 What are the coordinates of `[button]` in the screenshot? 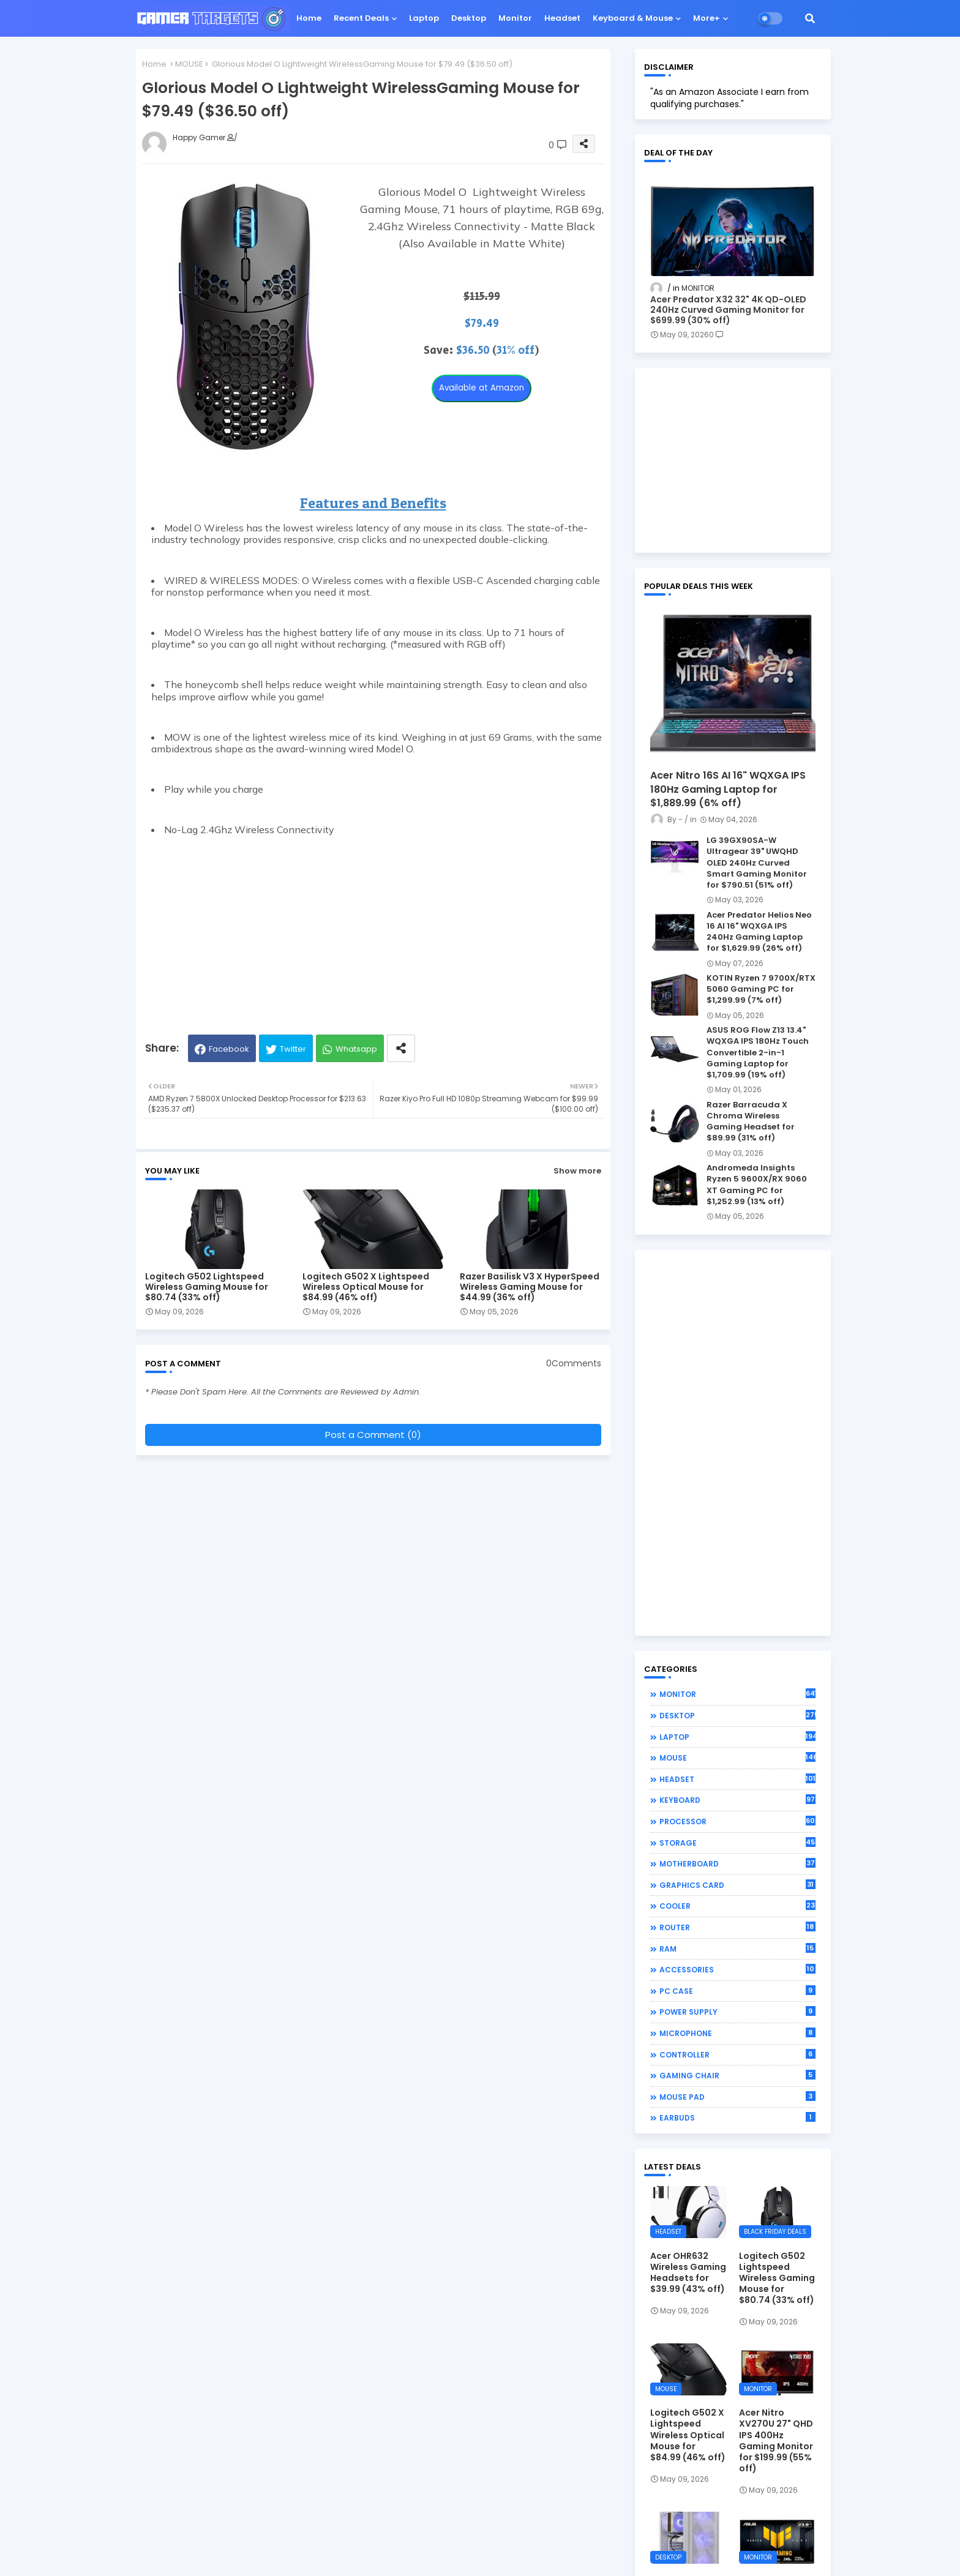 It's located at (810, 18).